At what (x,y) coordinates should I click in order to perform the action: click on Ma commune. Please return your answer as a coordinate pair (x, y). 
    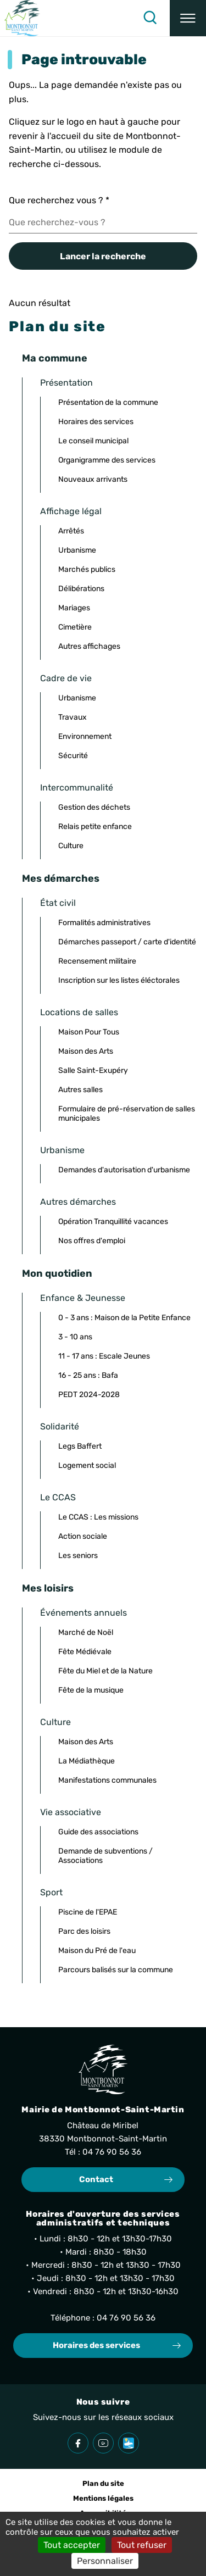
    Looking at the image, I should click on (54, 358).